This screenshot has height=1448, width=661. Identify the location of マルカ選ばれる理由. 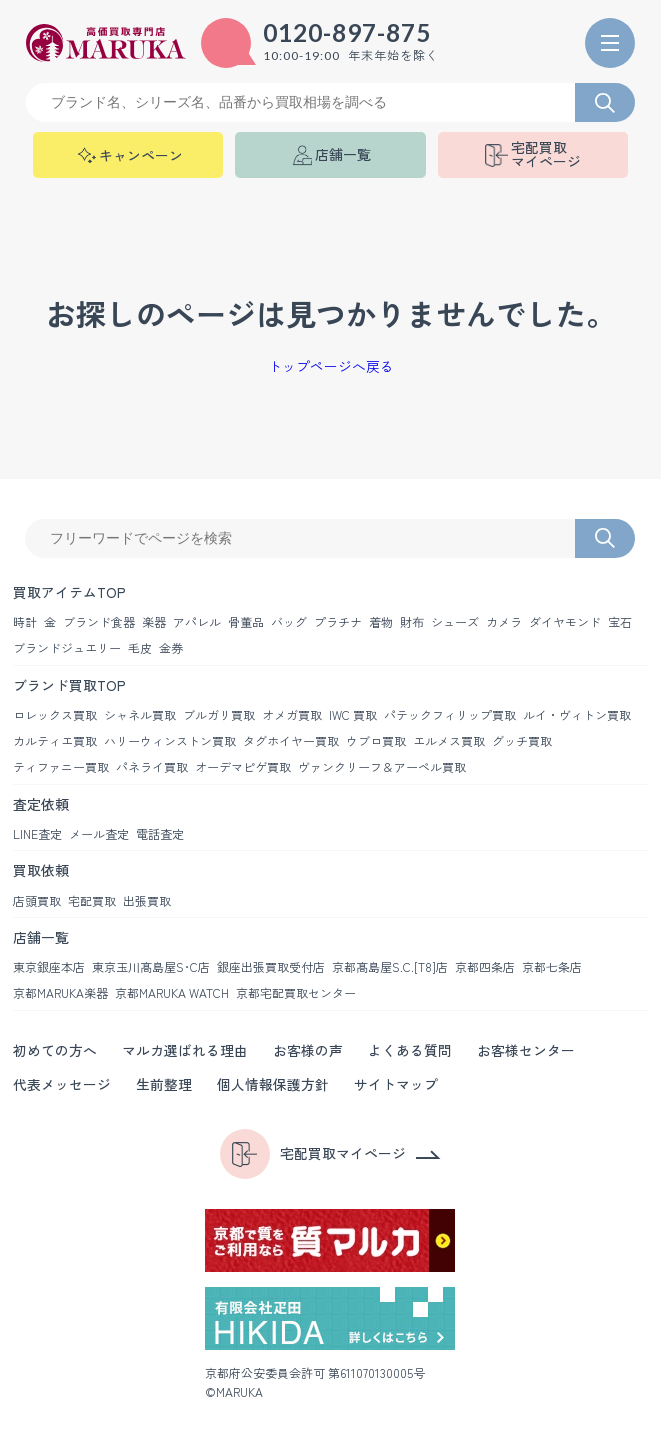
(185, 1050).